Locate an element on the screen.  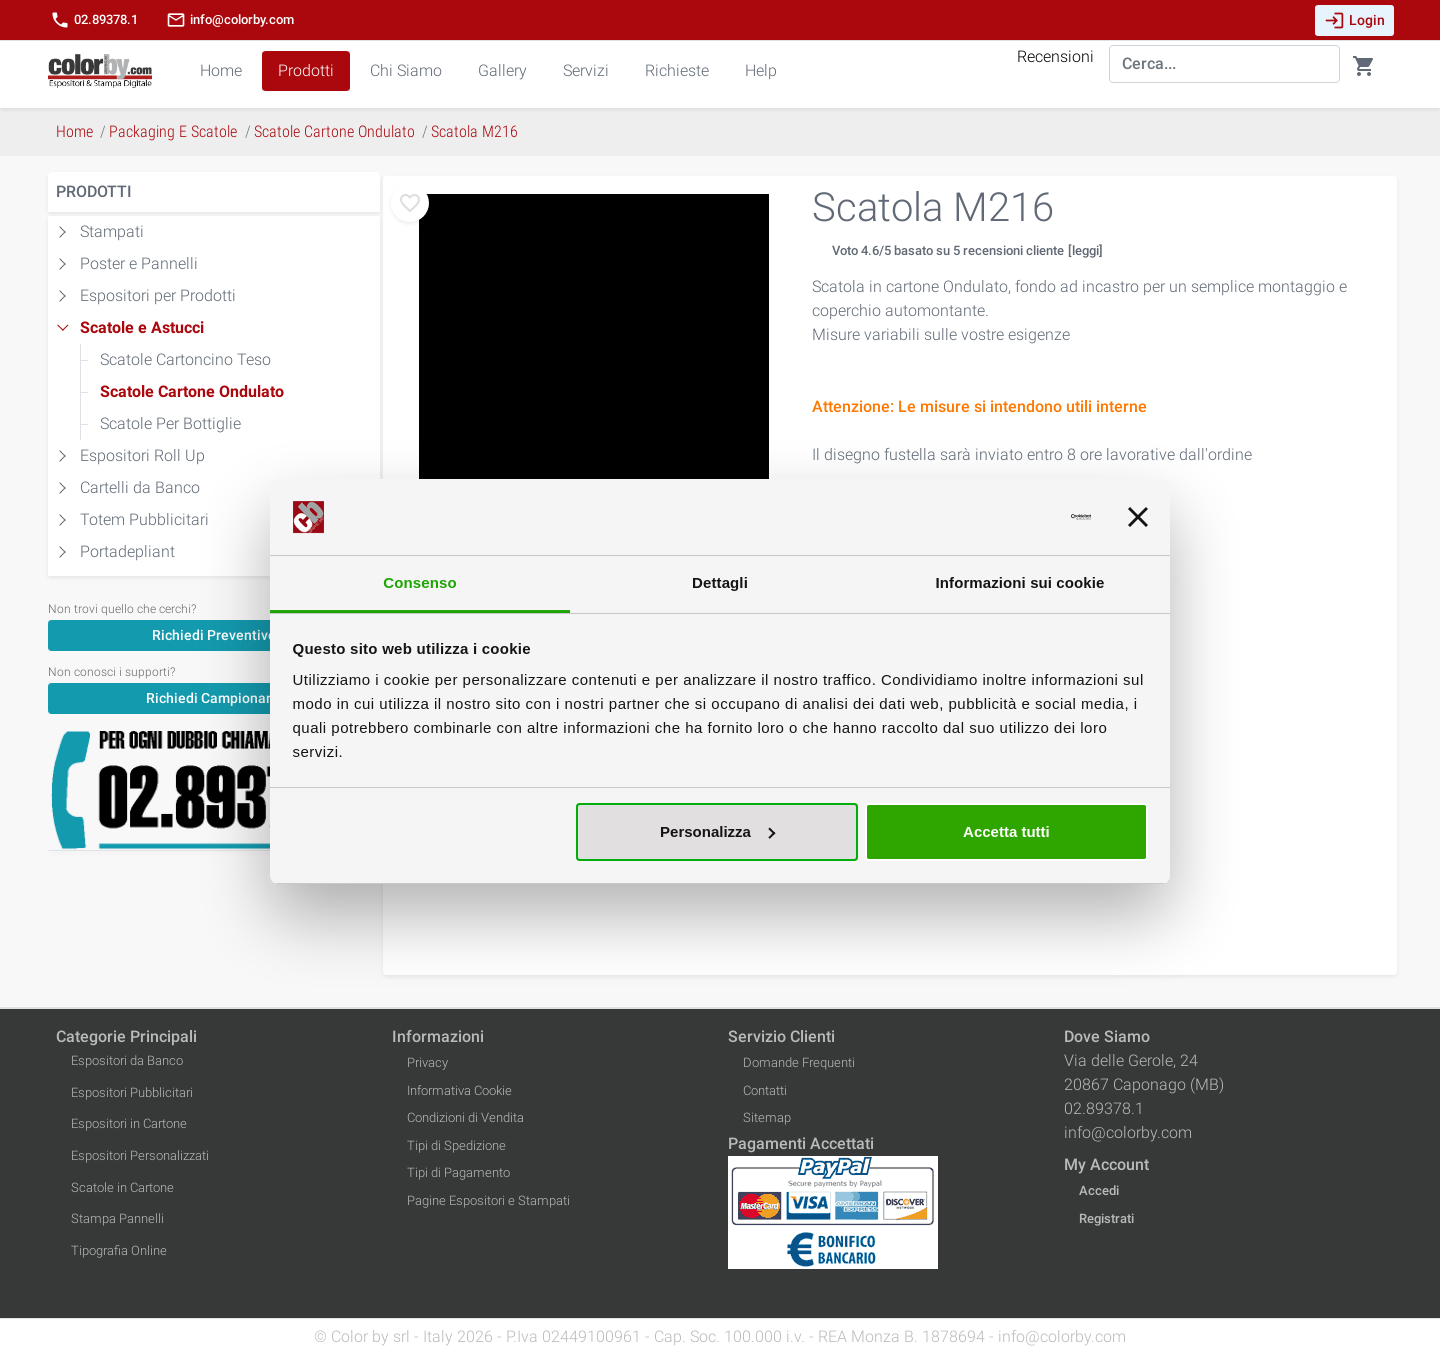
Richieste [button] is located at coordinates (677, 70).